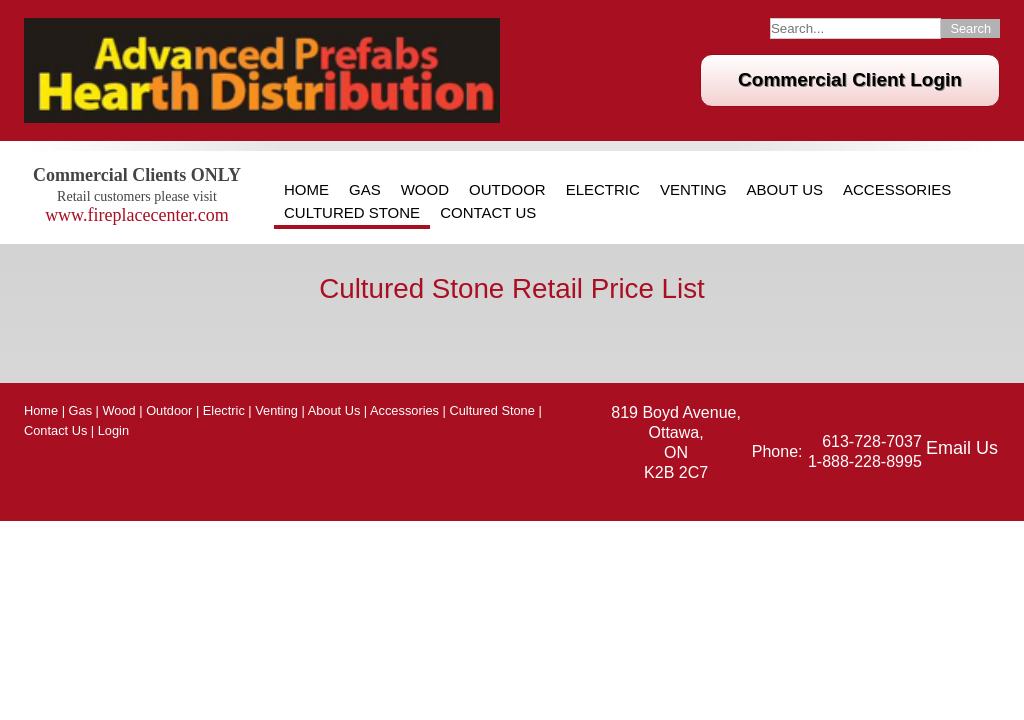  I want to click on www.fireplacecenter.com, so click(137, 215).